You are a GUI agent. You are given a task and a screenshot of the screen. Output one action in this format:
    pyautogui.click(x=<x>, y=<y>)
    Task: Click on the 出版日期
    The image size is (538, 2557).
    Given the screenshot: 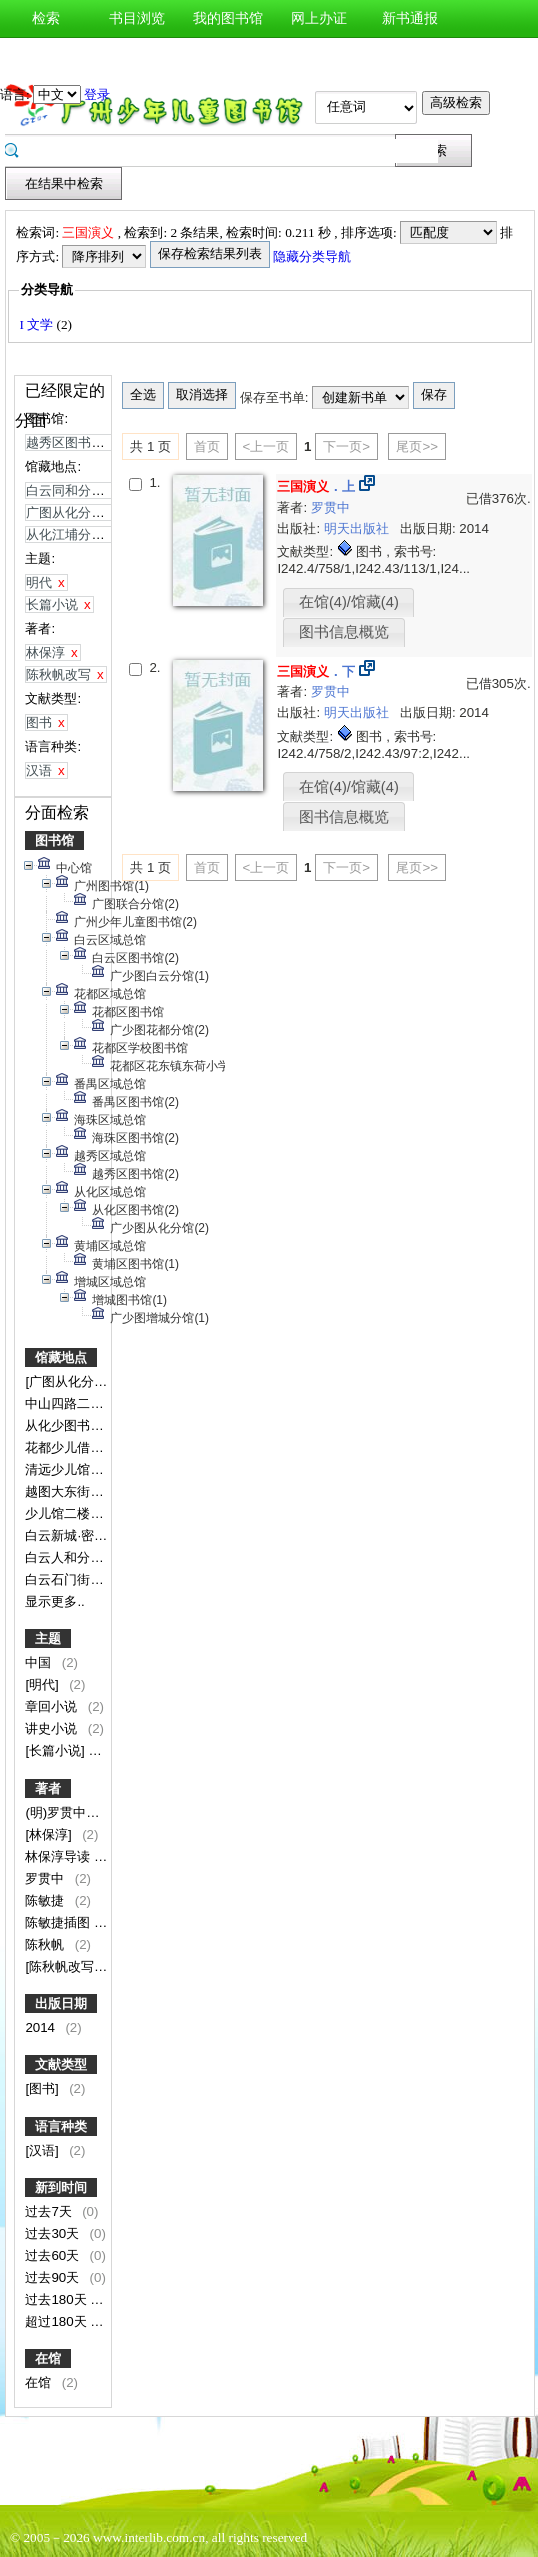 What is the action you would take?
    pyautogui.click(x=61, y=2003)
    